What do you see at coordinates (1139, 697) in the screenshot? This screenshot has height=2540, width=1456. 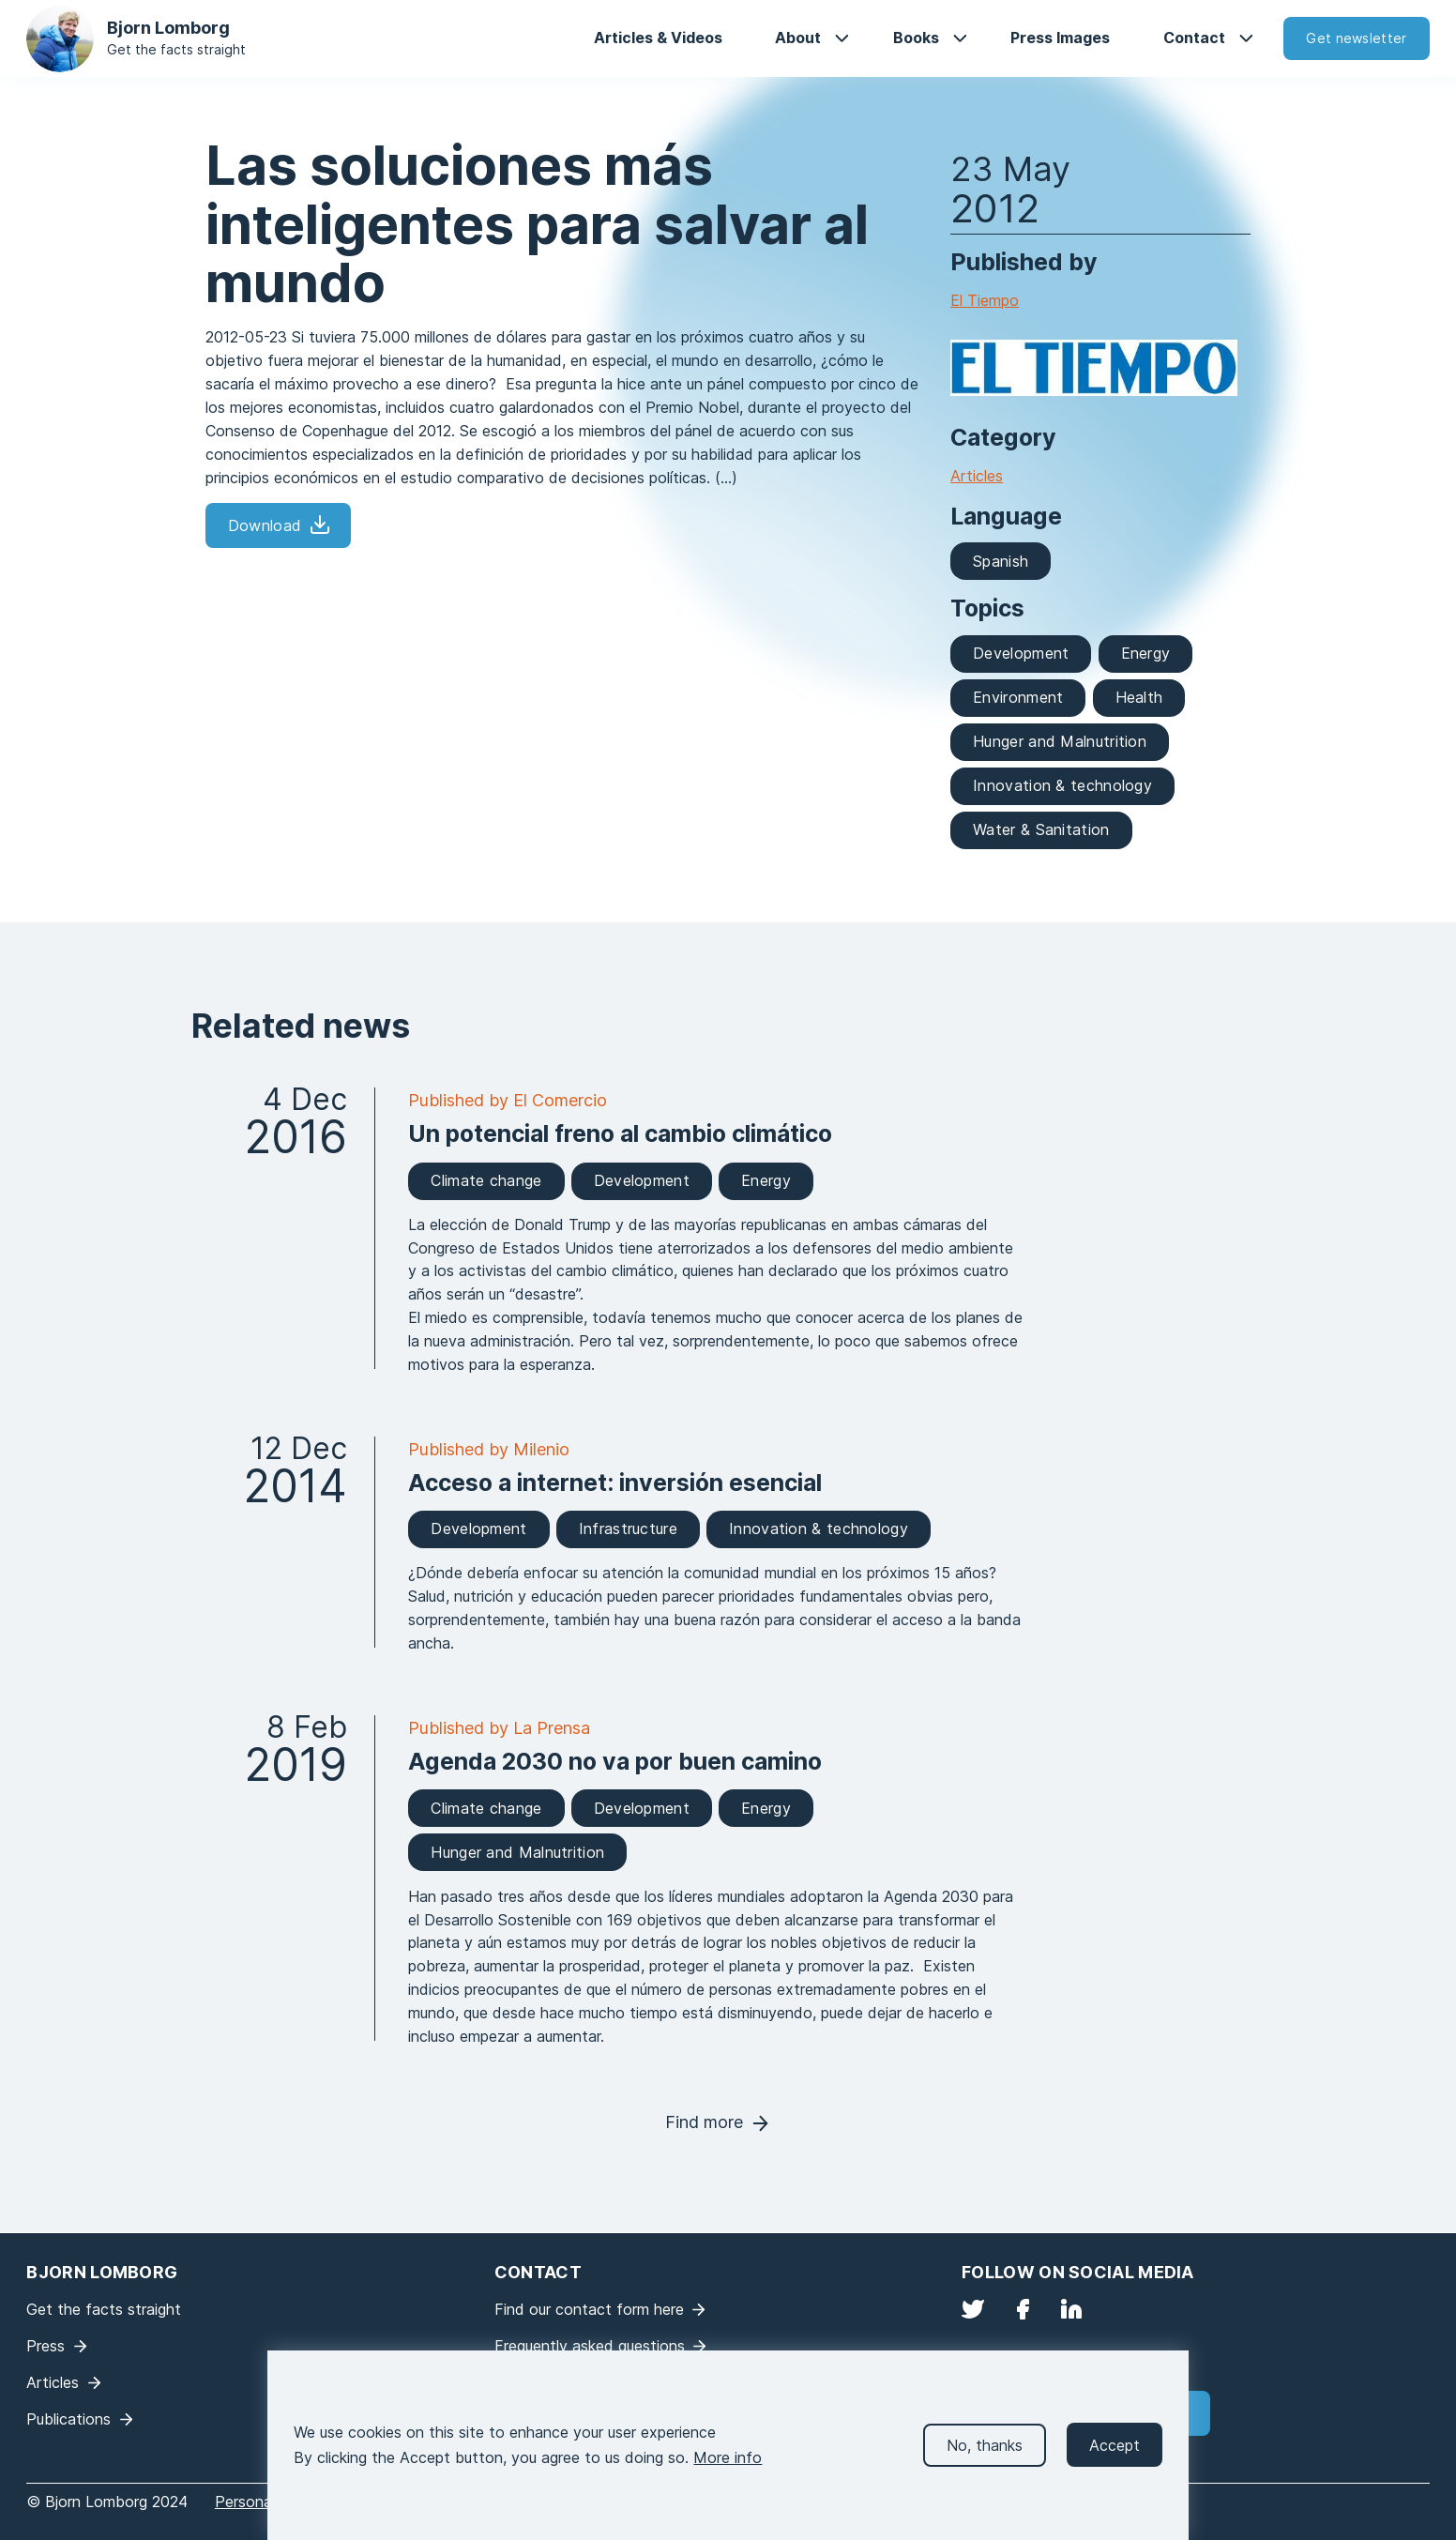 I see `Health` at bounding box center [1139, 697].